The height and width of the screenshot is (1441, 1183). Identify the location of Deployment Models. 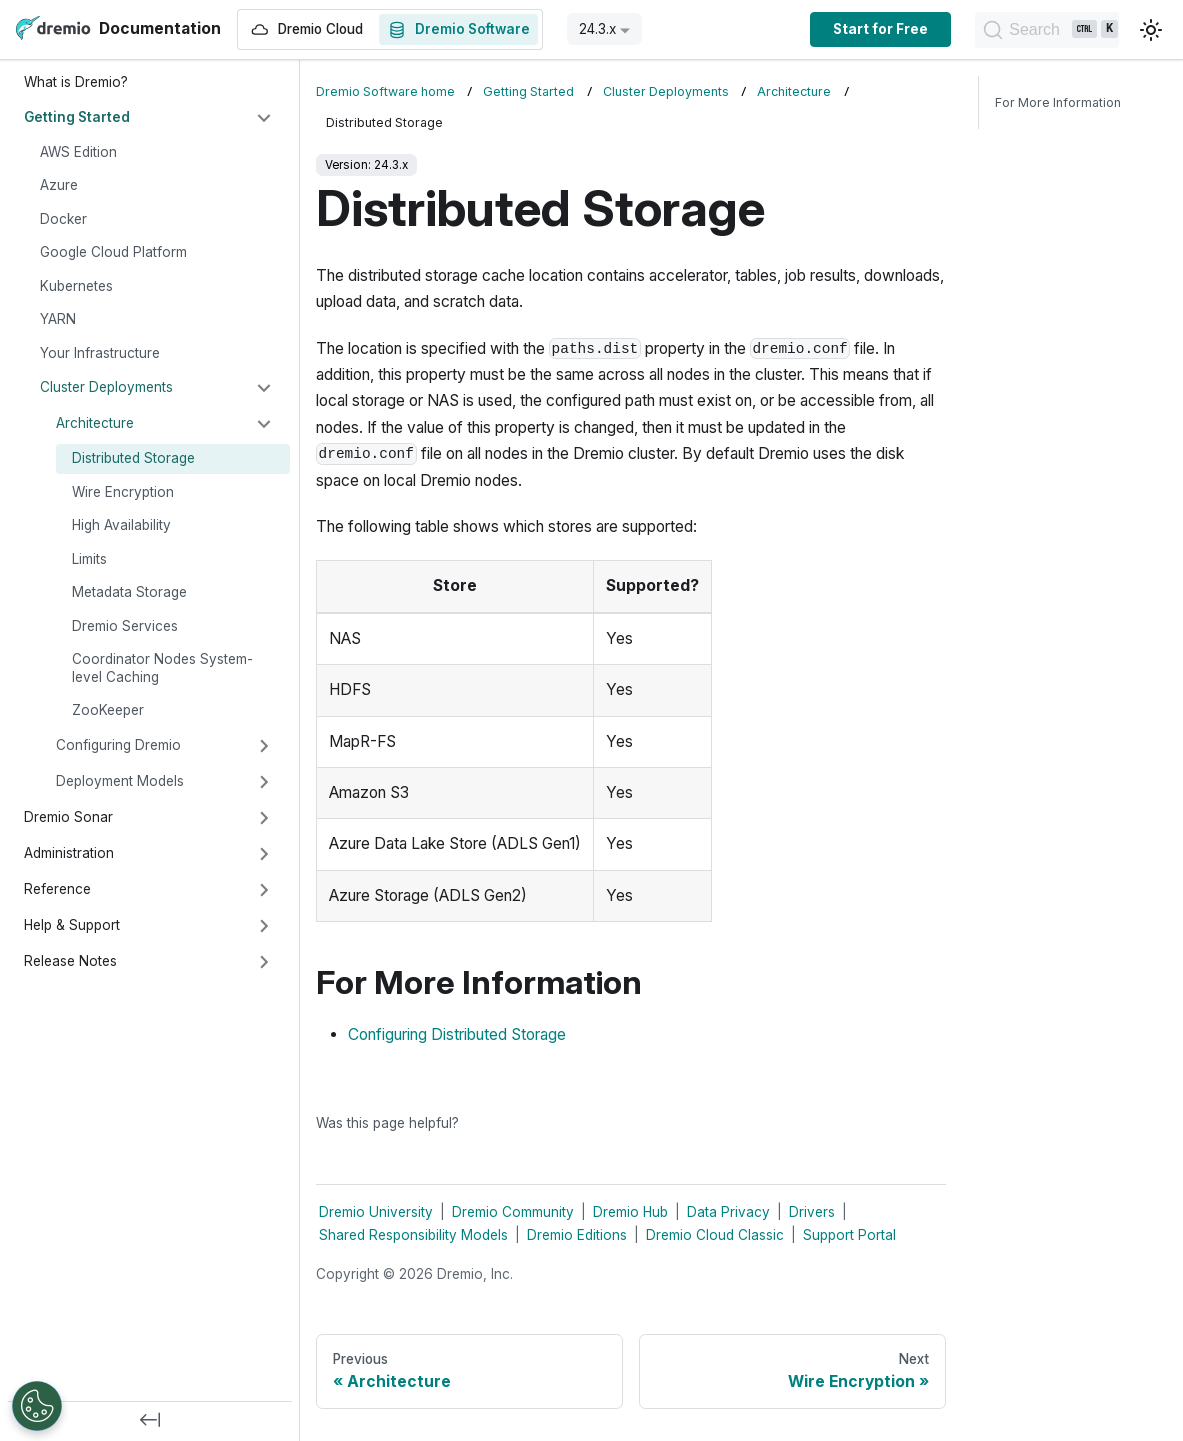
(120, 781).